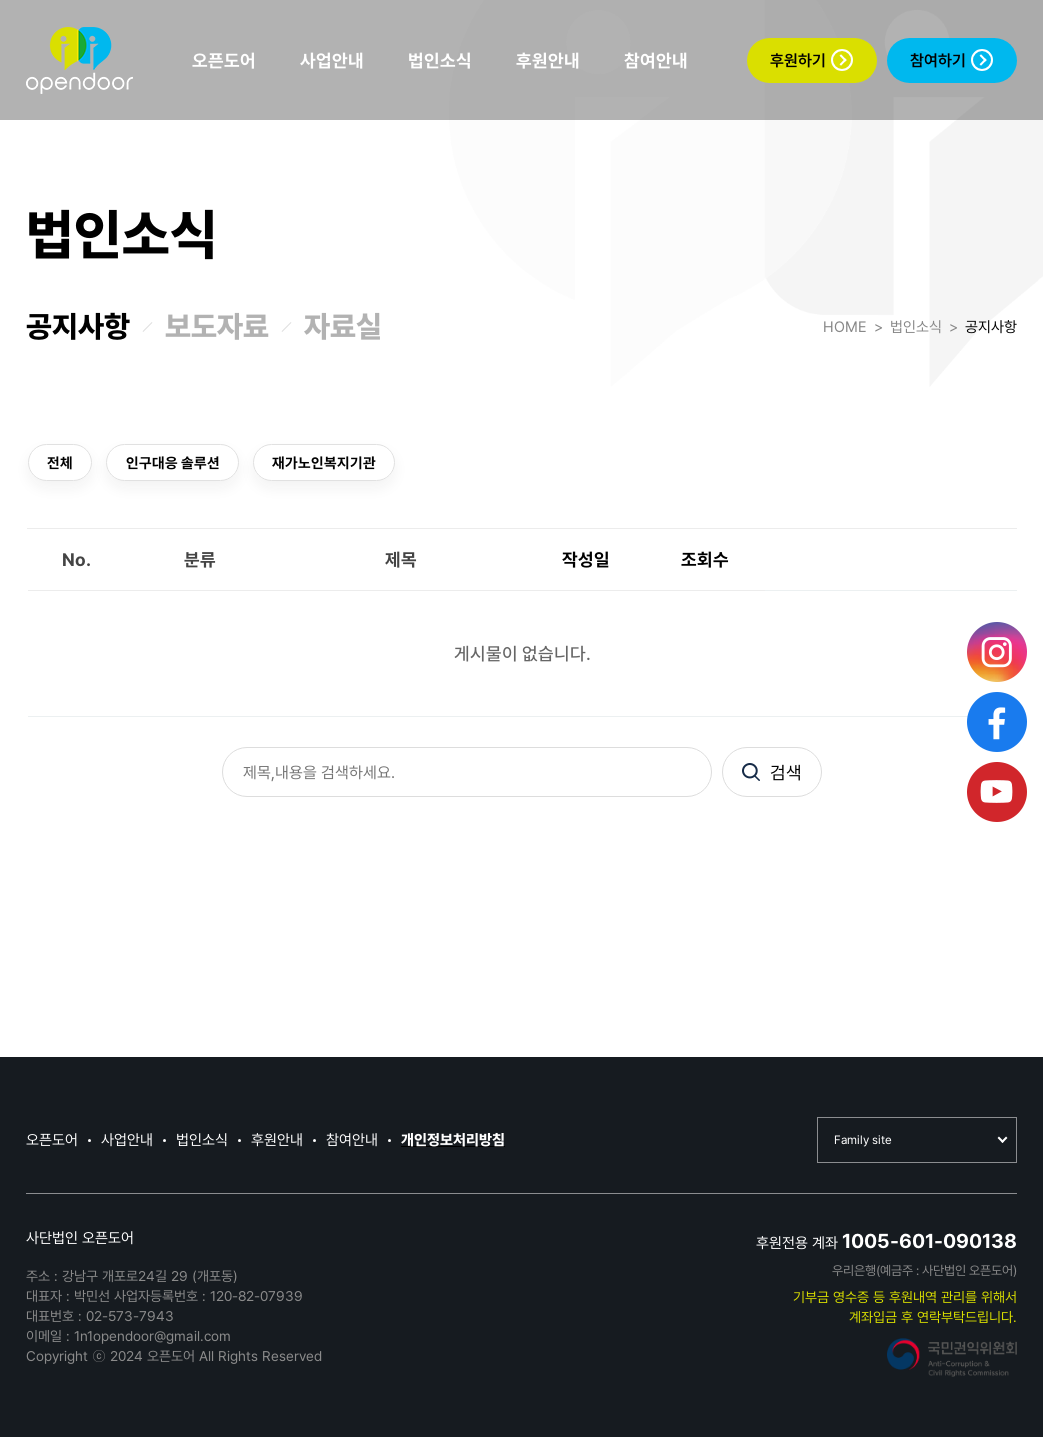 Image resolution: width=1043 pixels, height=1444 pixels. I want to click on 공지사항, so click(78, 326).